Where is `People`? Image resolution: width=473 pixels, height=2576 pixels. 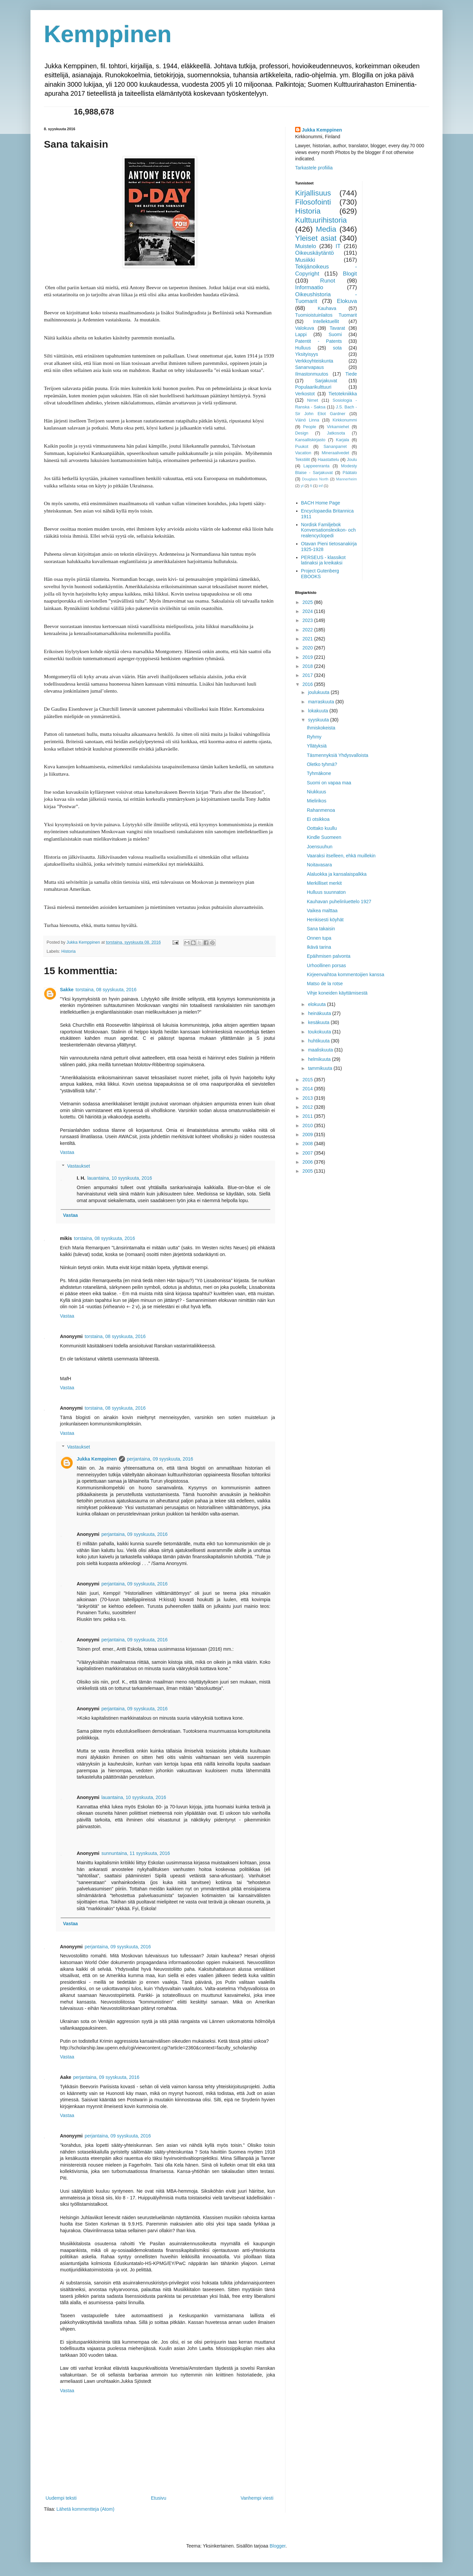 People is located at coordinates (309, 426).